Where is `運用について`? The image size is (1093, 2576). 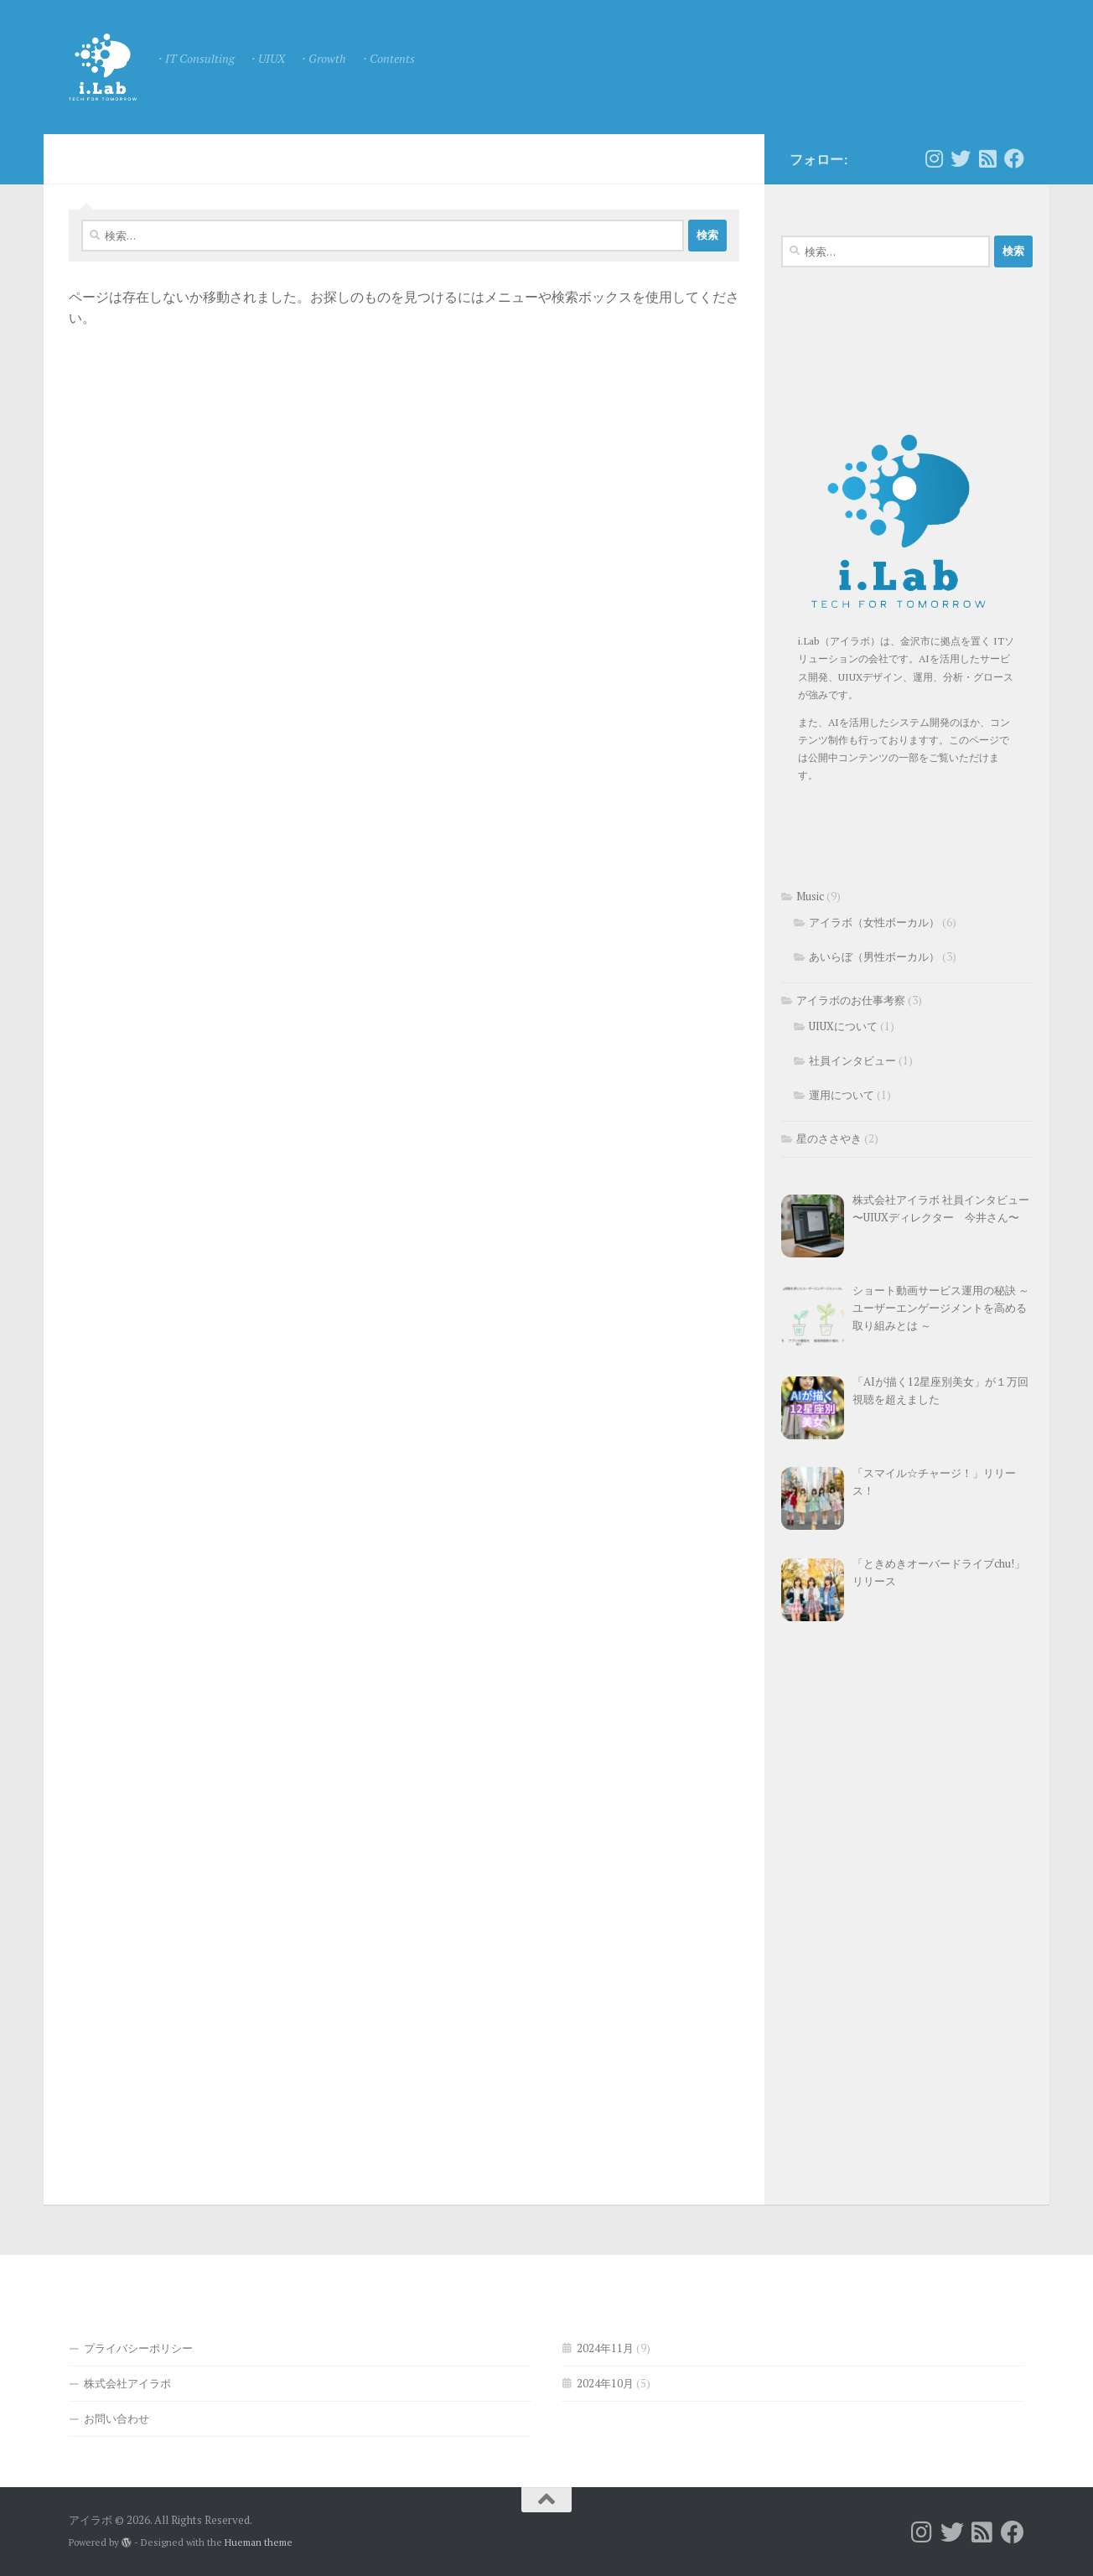
運用について is located at coordinates (841, 1094).